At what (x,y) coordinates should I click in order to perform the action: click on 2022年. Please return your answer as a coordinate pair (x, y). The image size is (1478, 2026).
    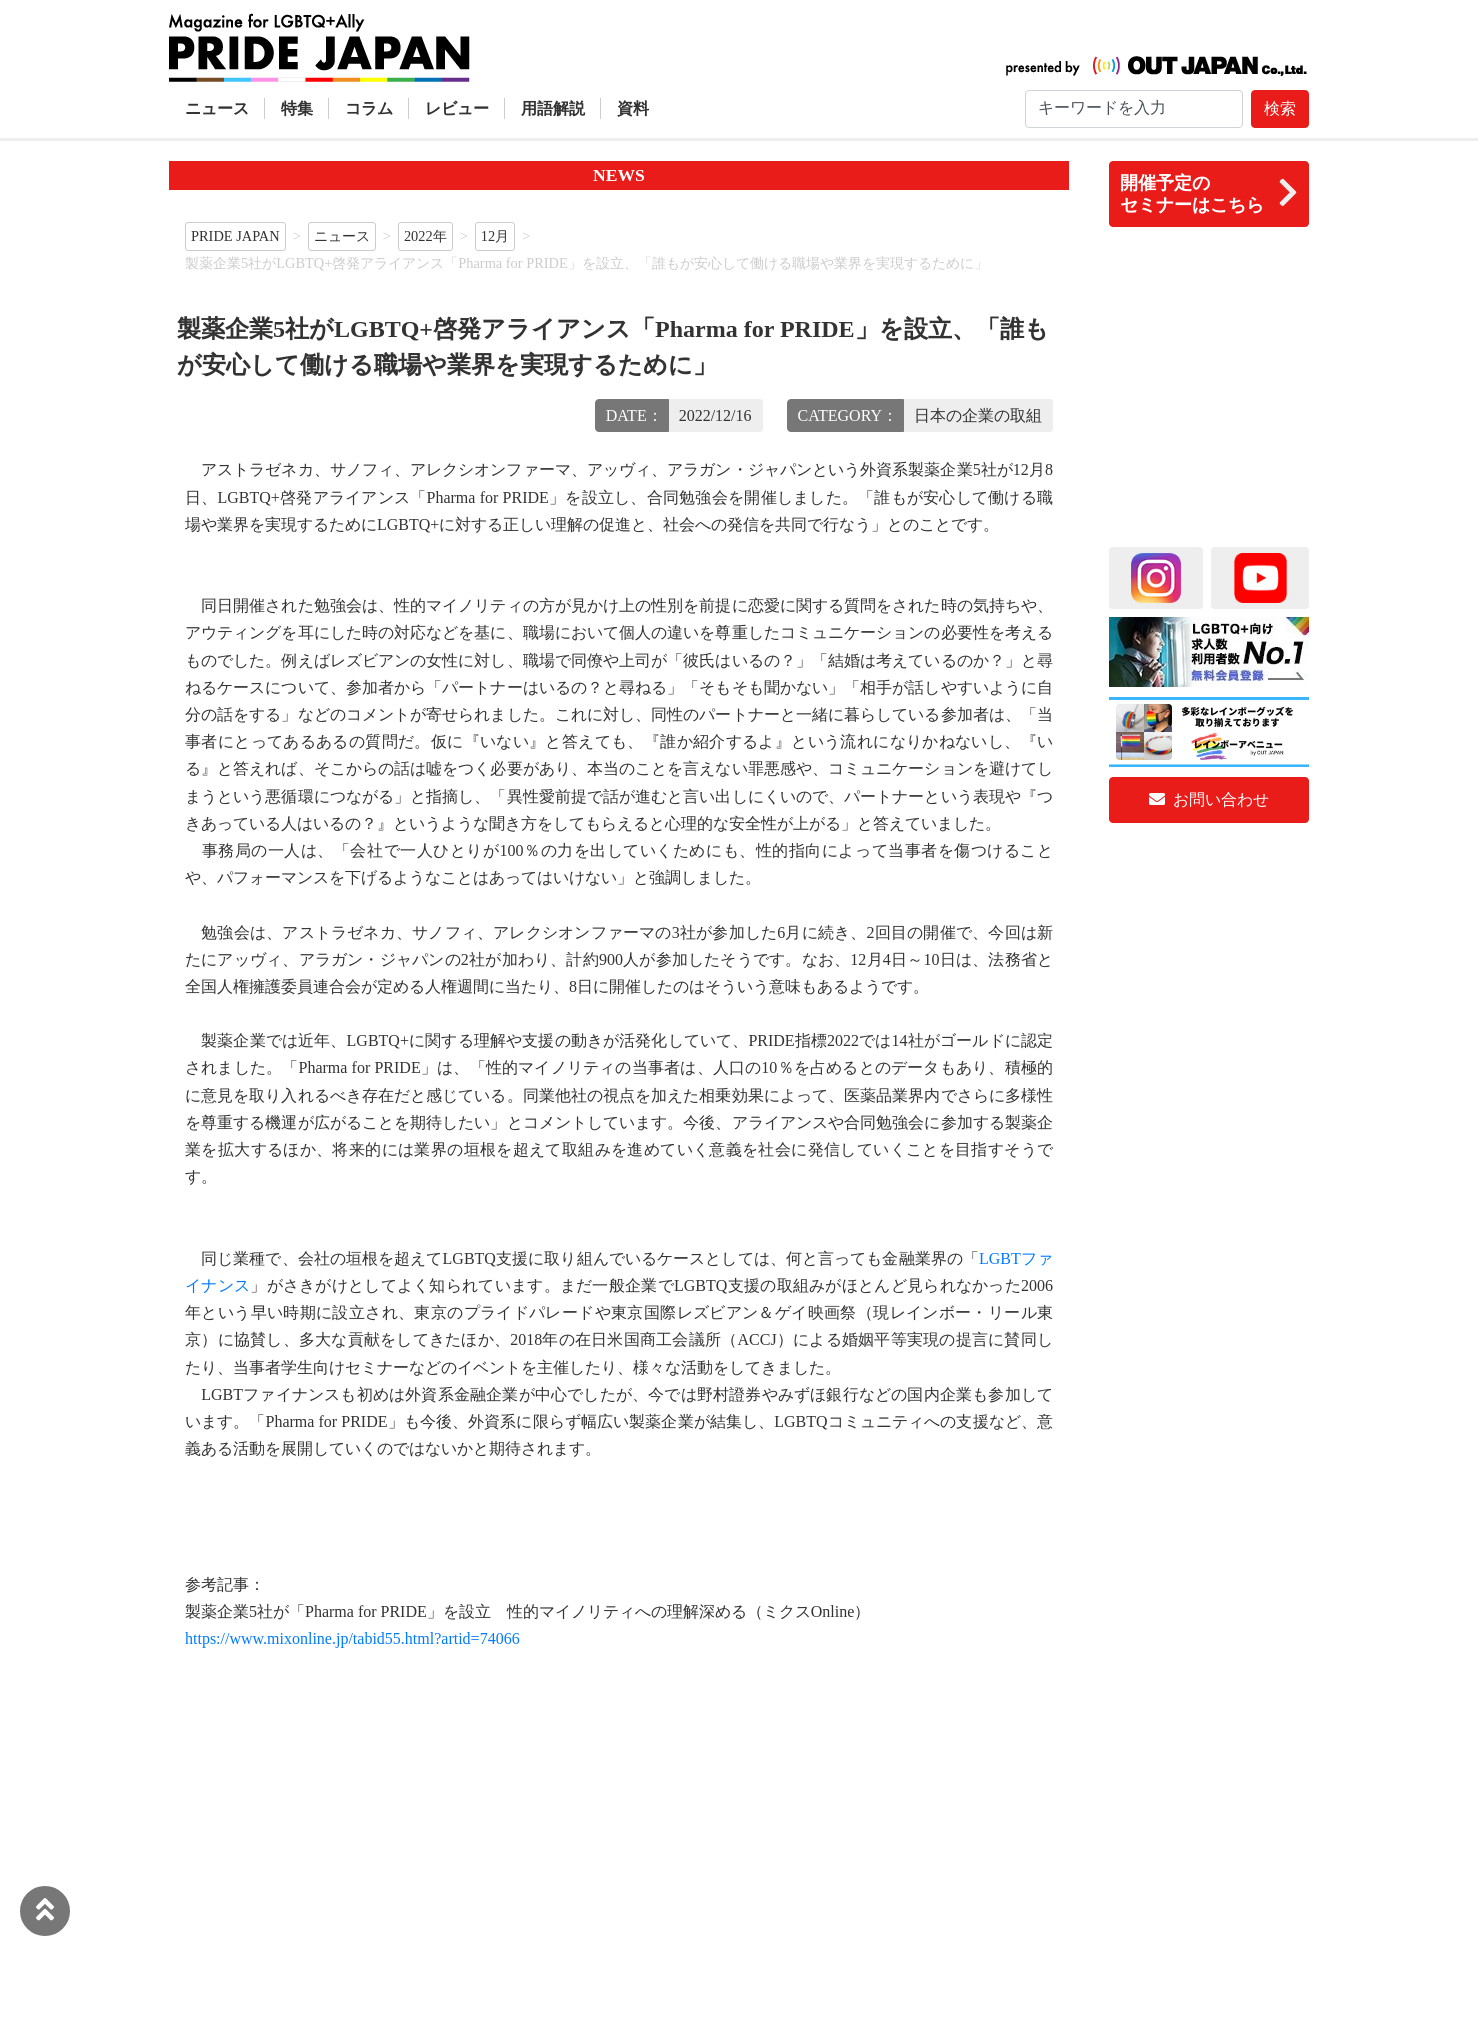
    Looking at the image, I should click on (425, 236).